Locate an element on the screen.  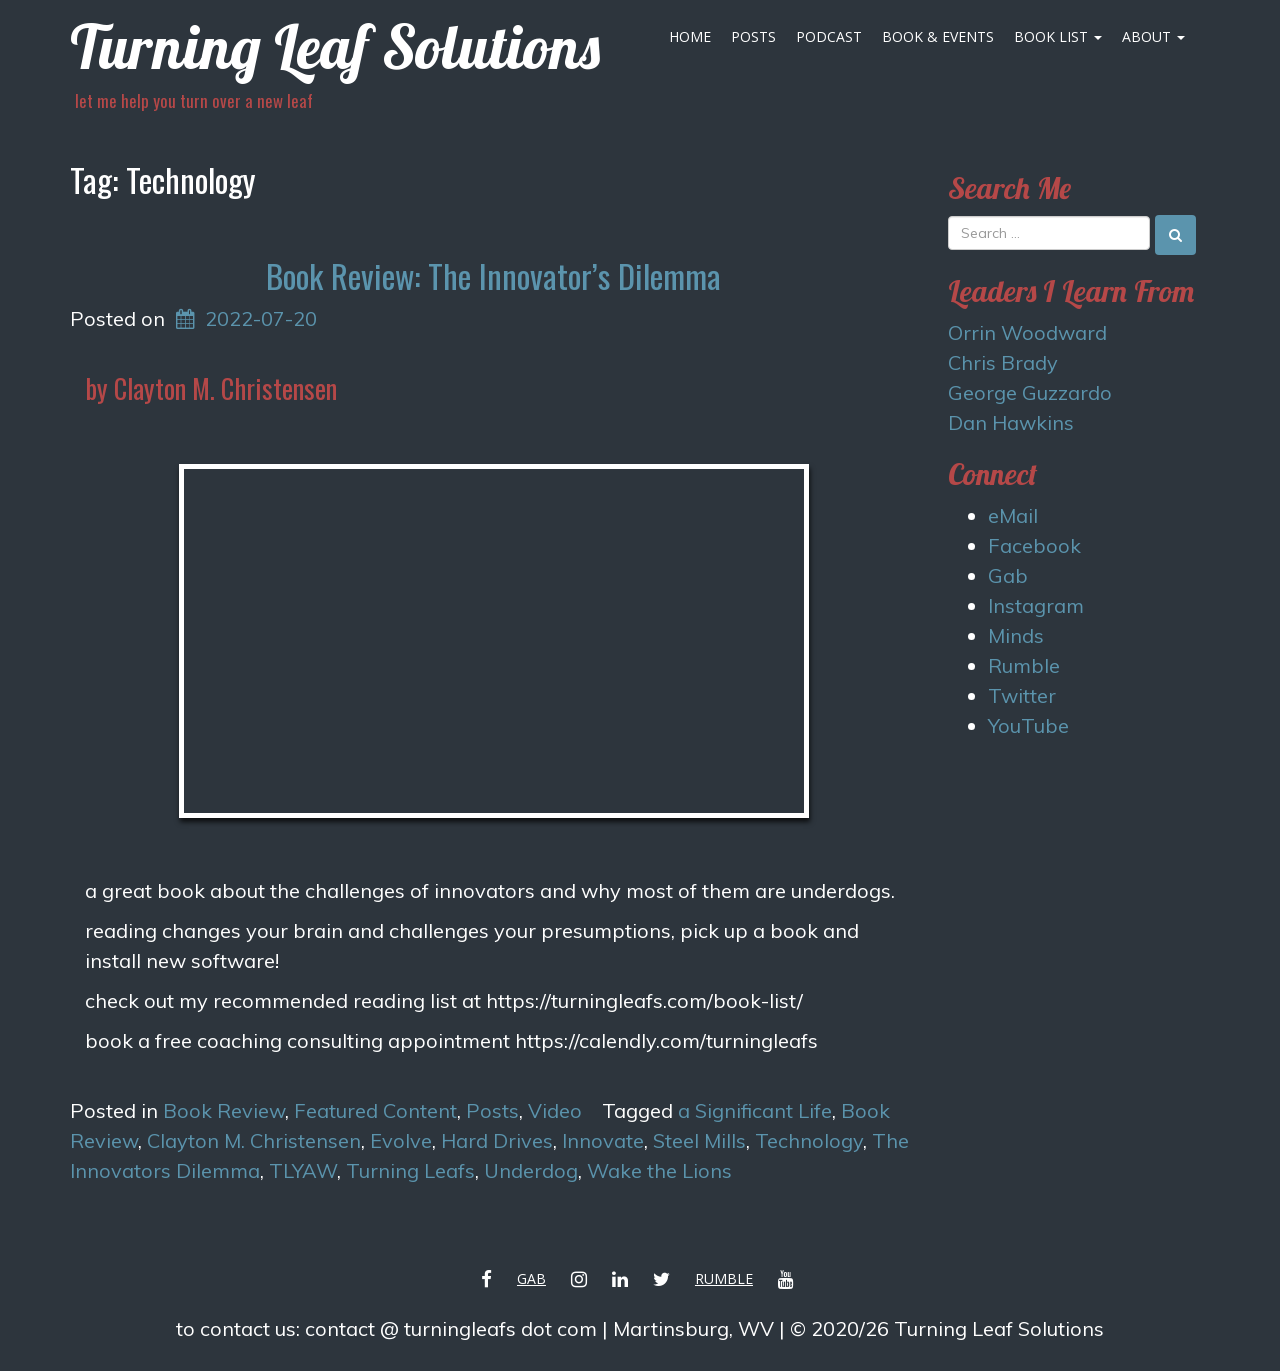
Clayton M. Christensen is located at coordinates (254, 1140).